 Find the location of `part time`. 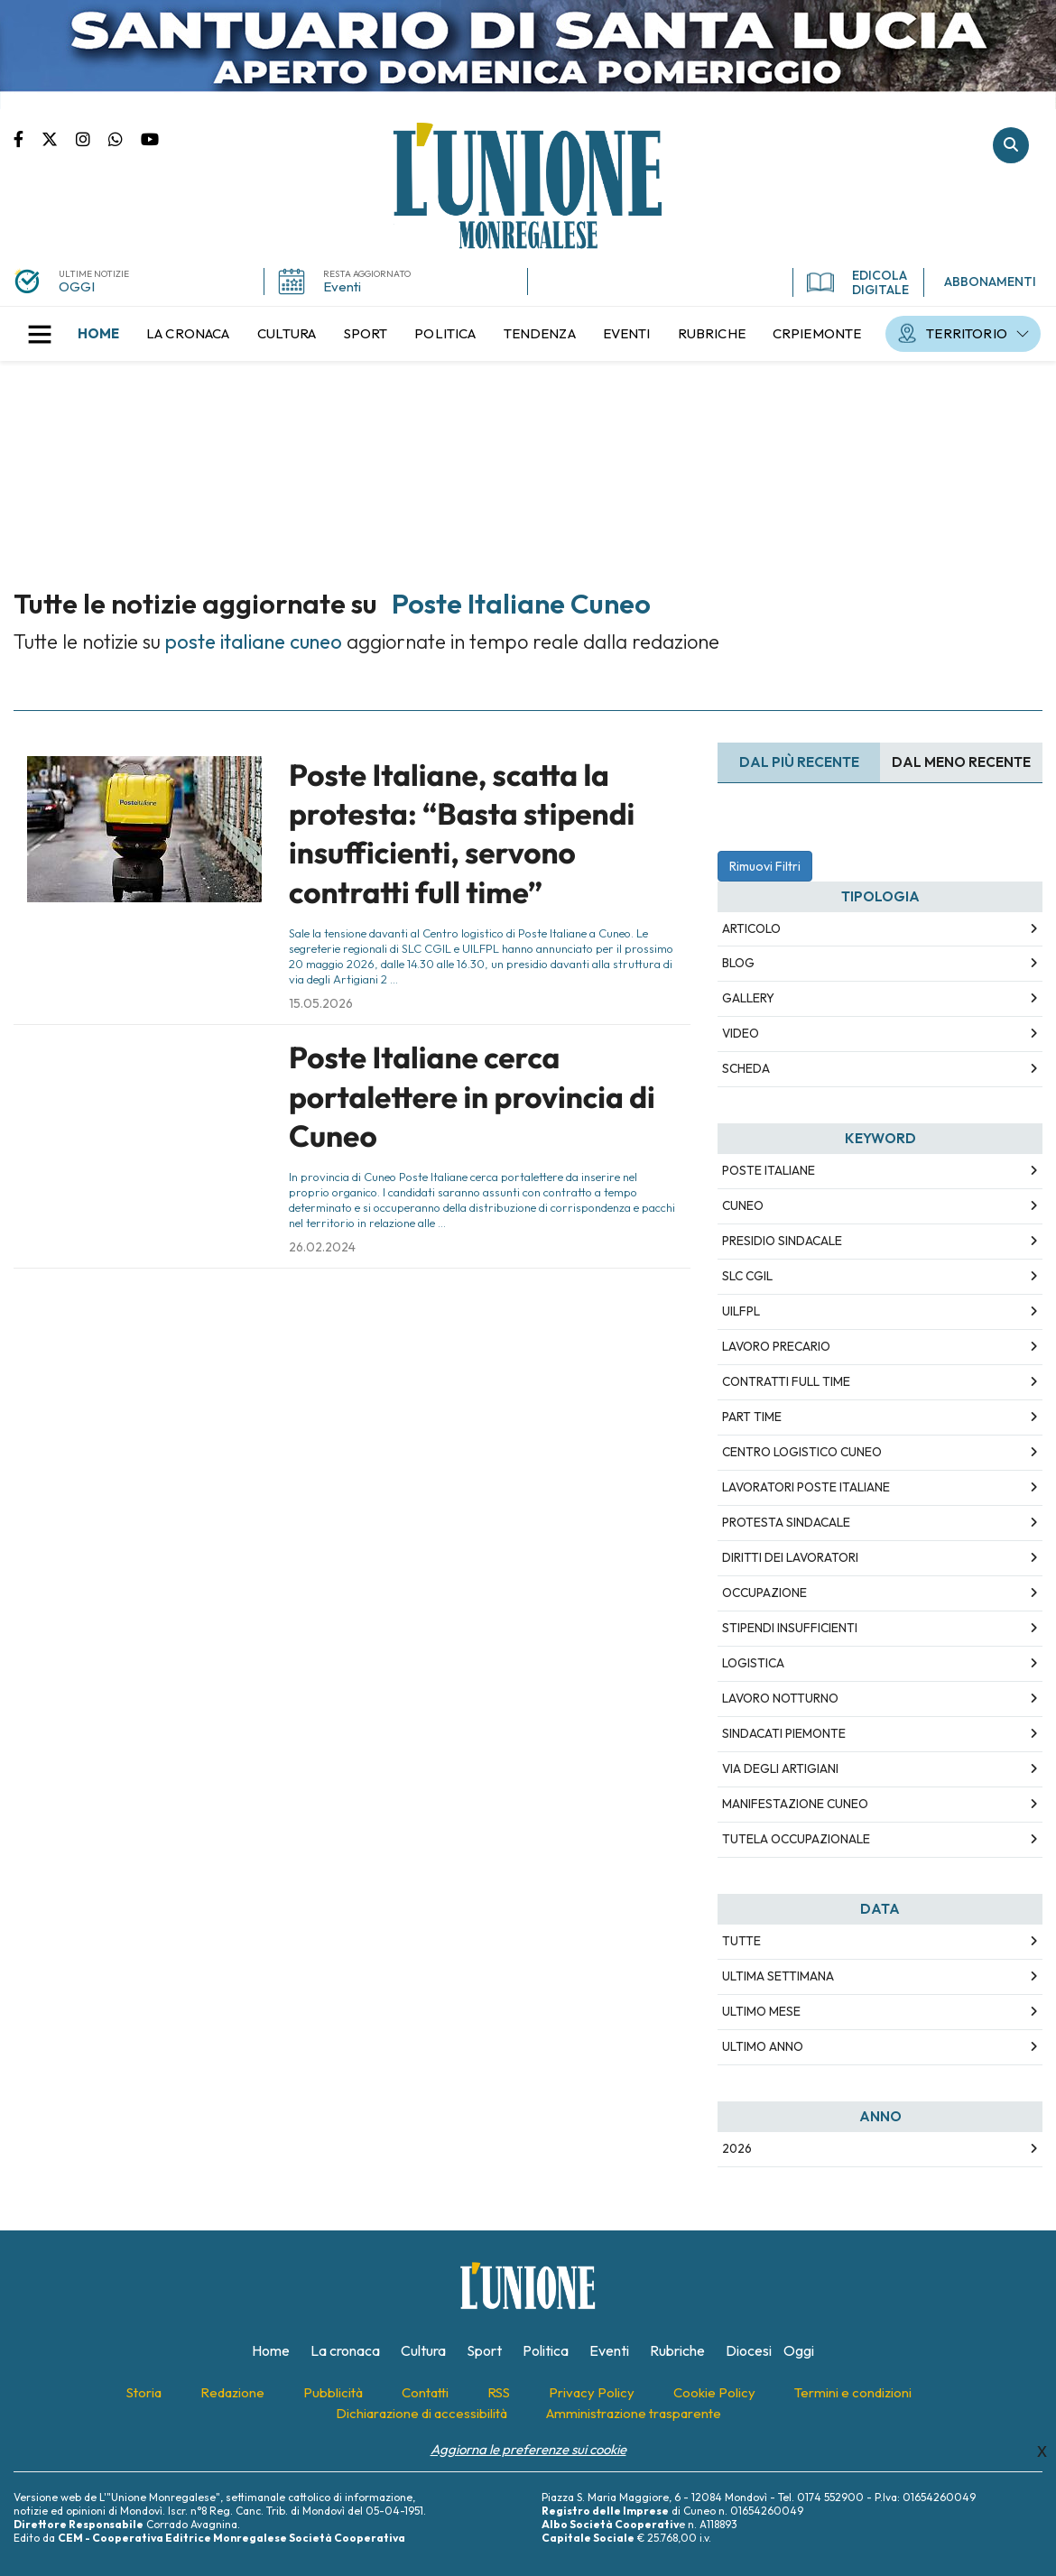

part time is located at coordinates (752, 1416).